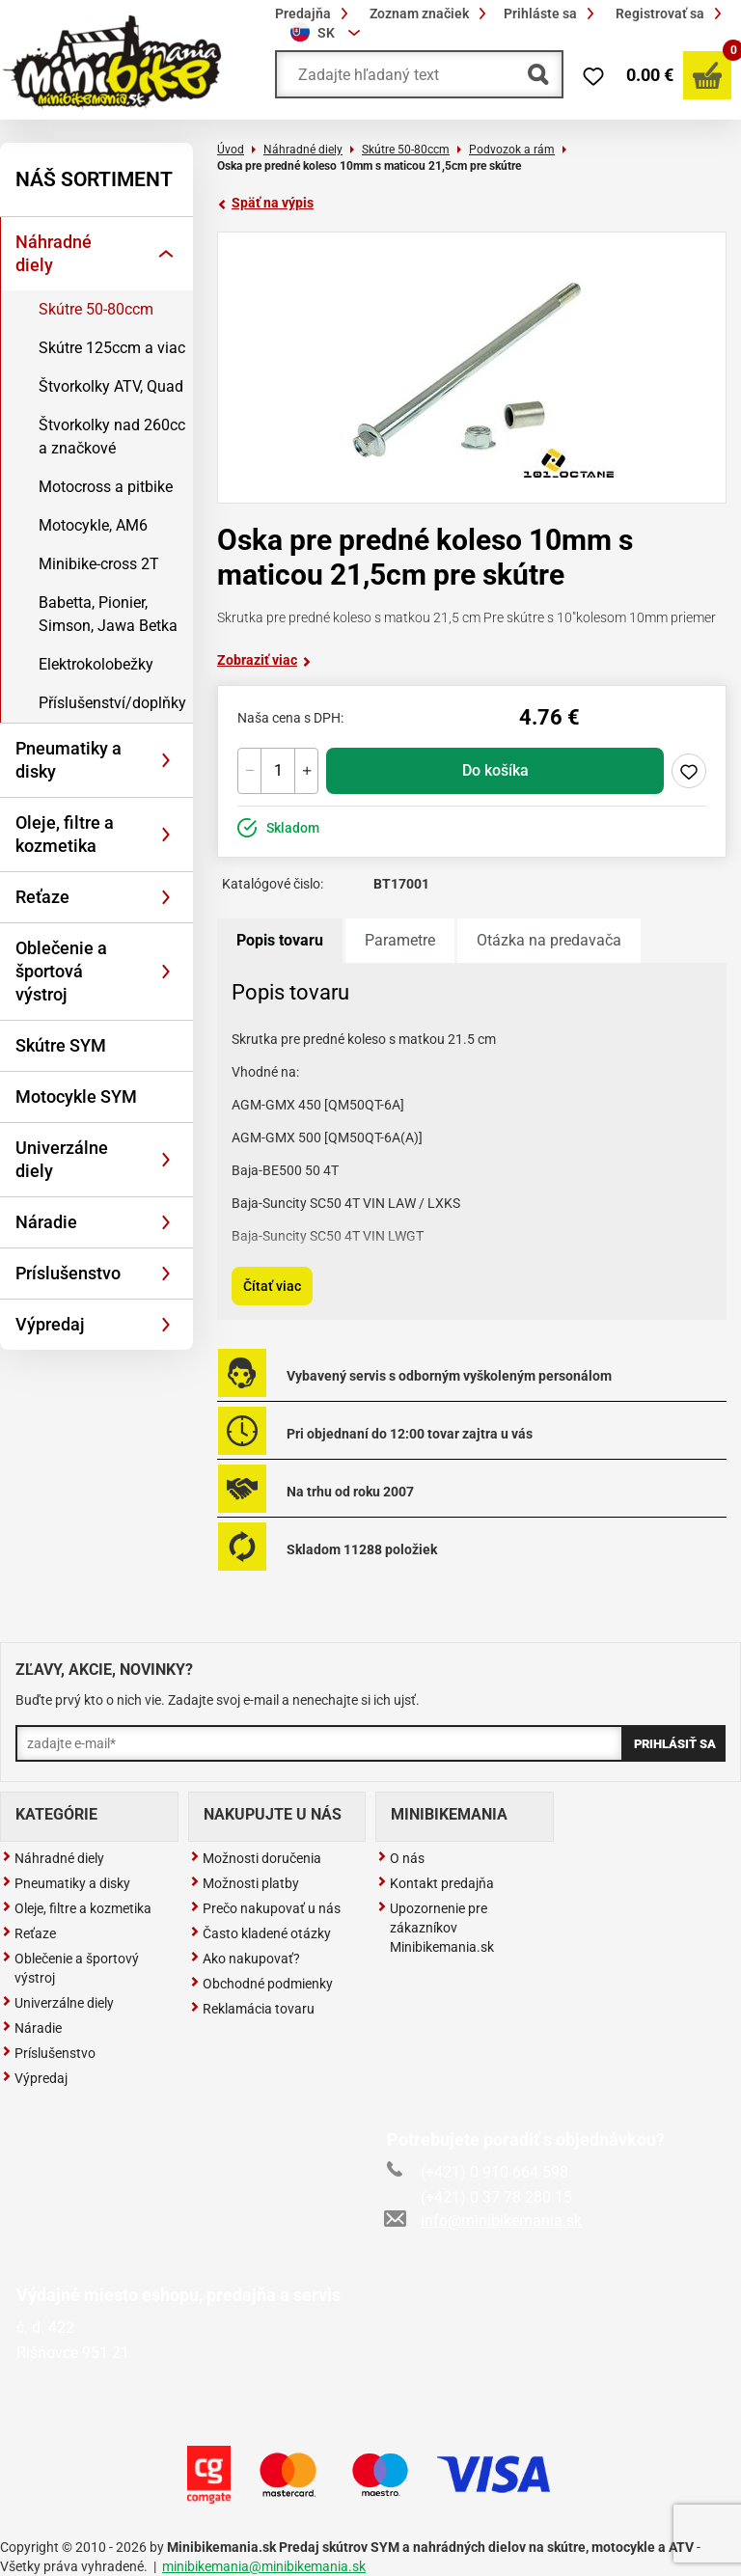 Image resolution: width=741 pixels, height=2576 pixels. What do you see at coordinates (76, 1096) in the screenshot?
I see `Motocykle SYM` at bounding box center [76, 1096].